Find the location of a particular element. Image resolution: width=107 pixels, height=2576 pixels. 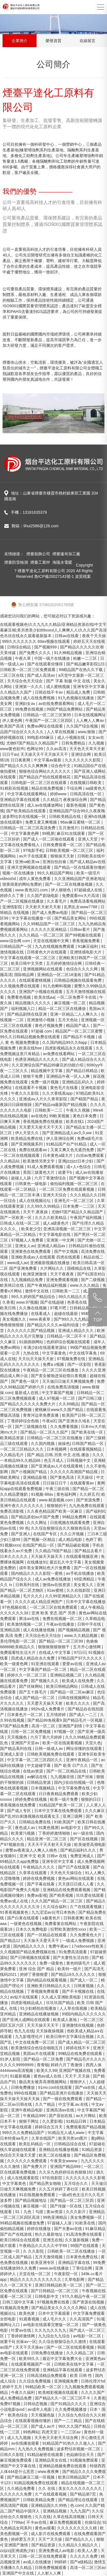

久久99精品国产一区二区三区 is located at coordinates (49, 924).